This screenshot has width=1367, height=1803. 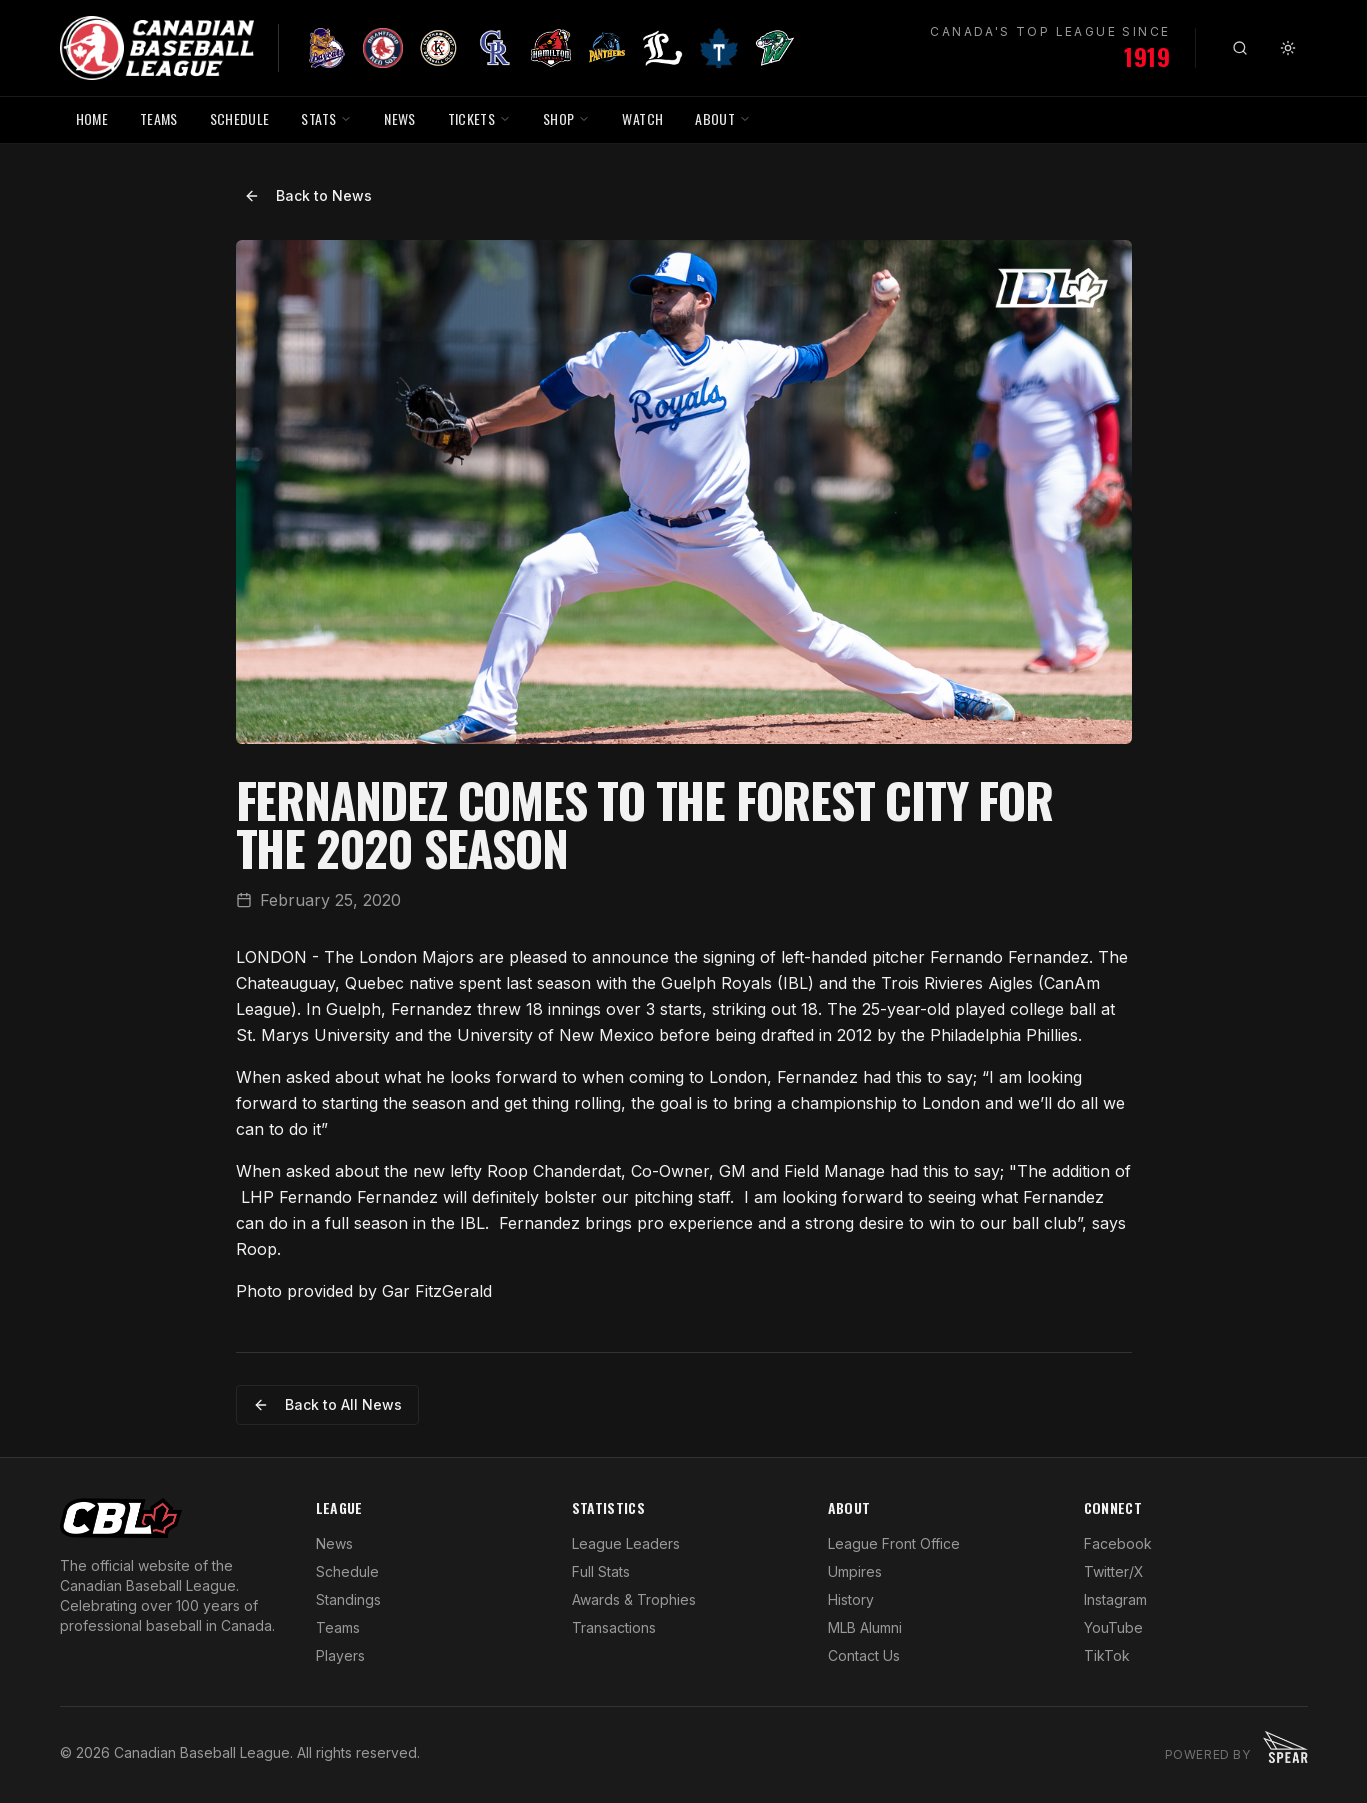 I want to click on TICKETS, so click(x=479, y=118).